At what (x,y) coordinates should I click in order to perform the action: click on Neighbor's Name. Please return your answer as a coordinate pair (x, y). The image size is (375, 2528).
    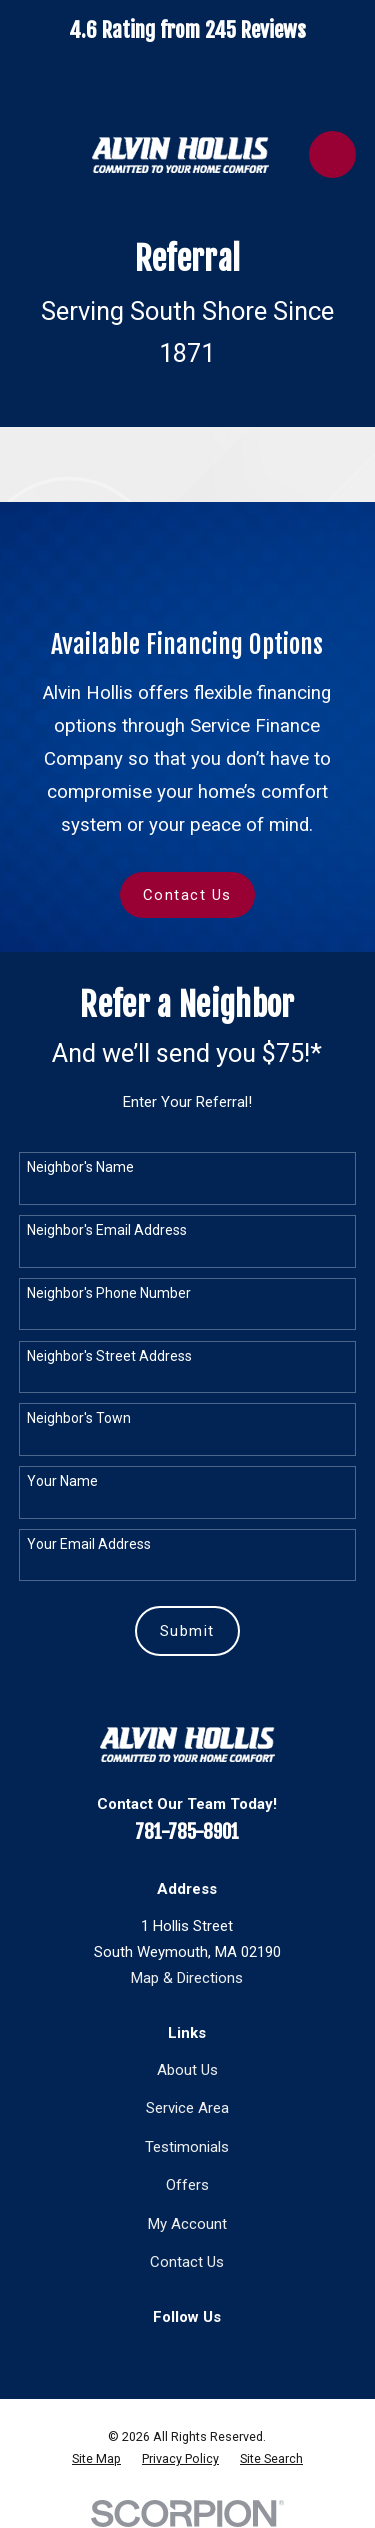
    Looking at the image, I should click on (80, 1167).